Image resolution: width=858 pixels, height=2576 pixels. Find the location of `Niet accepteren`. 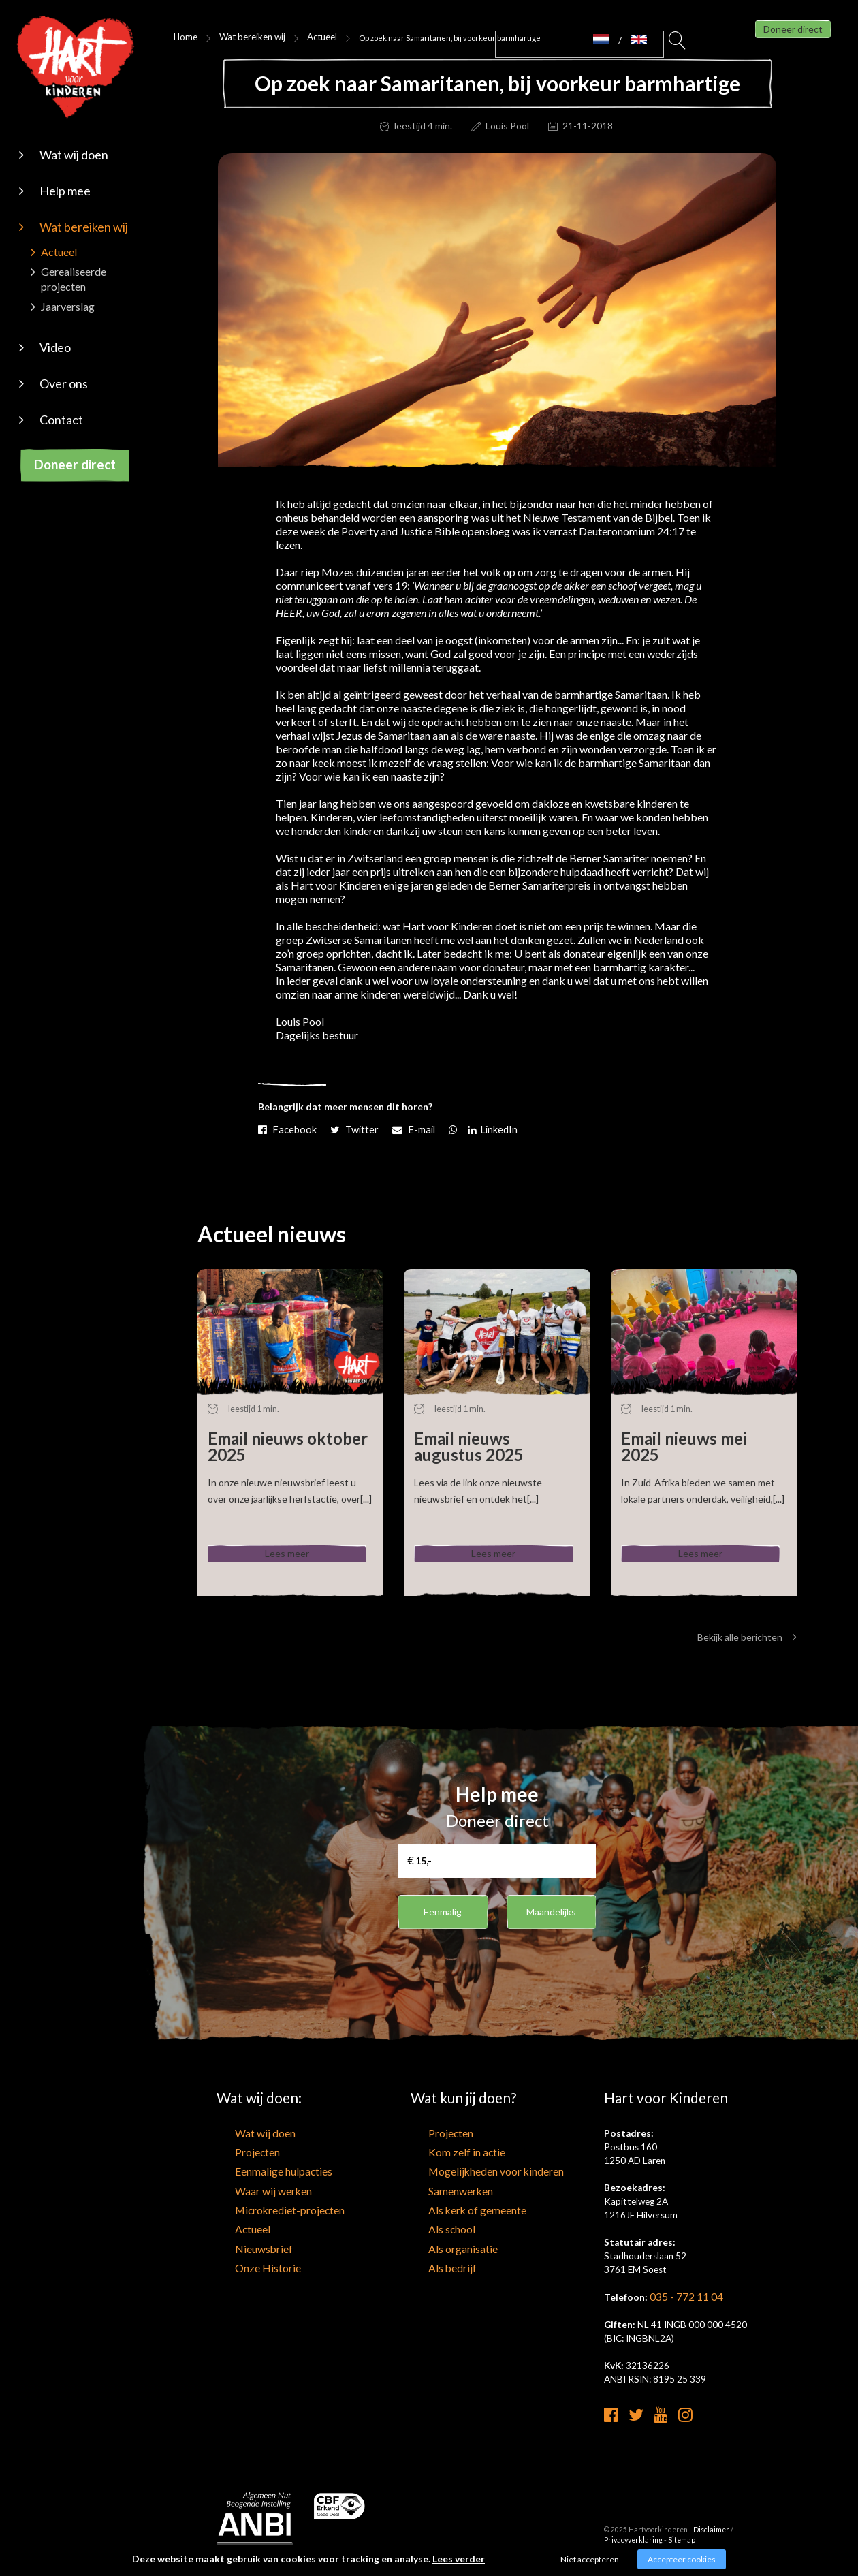

Niet accepteren is located at coordinates (589, 2559).